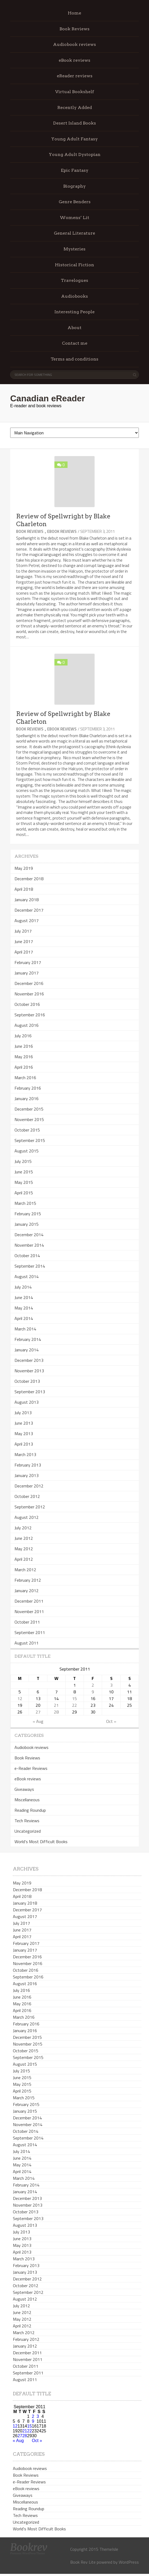 Image resolution: width=149 pixels, height=2576 pixels. Describe the element at coordinates (27, 1831) in the screenshot. I see `Uncategorized` at that location.